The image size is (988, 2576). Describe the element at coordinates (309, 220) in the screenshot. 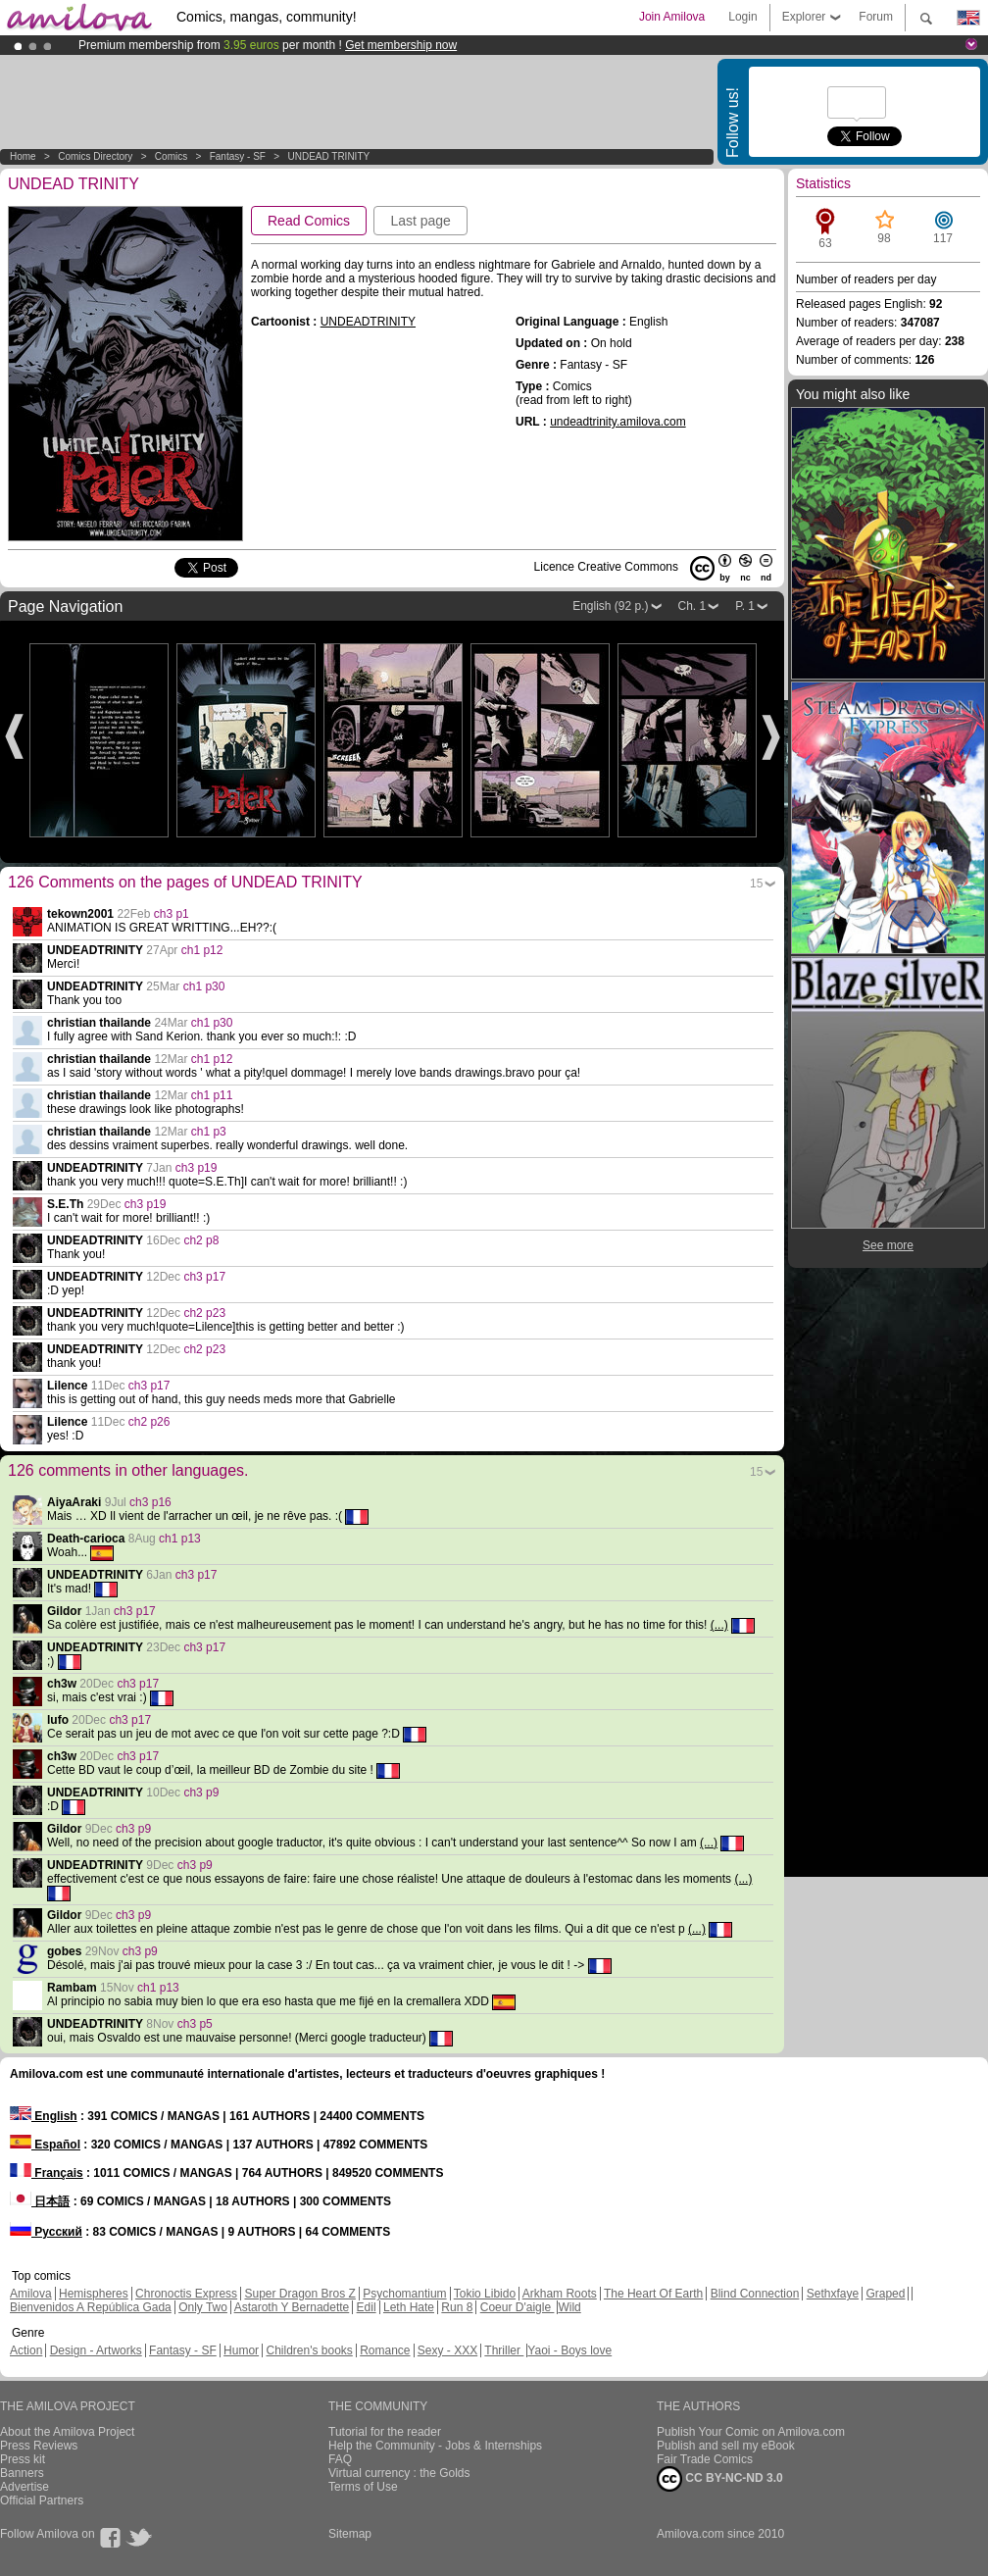

I see `Read Comics` at that location.